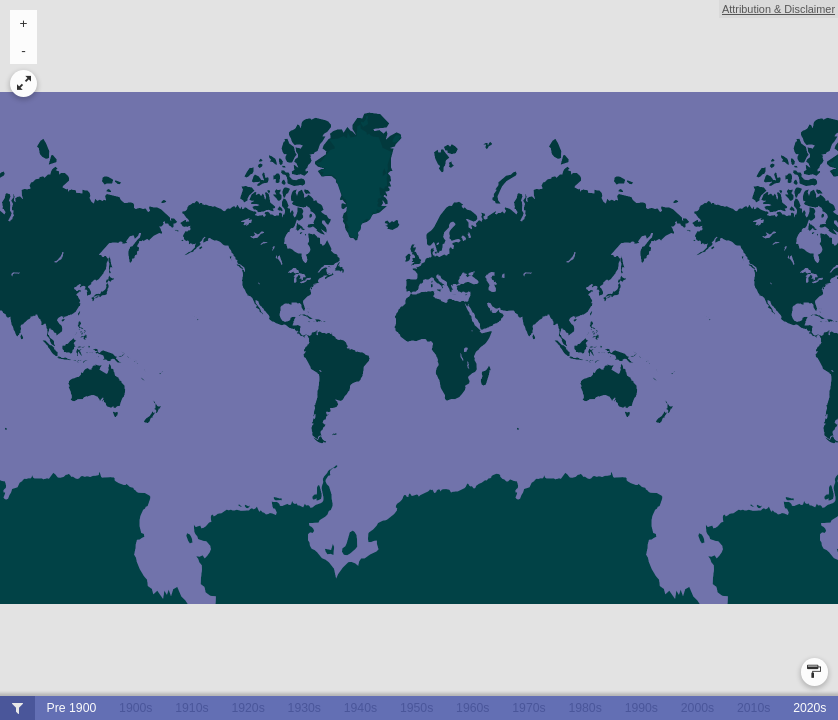 The image size is (838, 720). Describe the element at coordinates (697, 708) in the screenshot. I see `2000s [button]` at that location.